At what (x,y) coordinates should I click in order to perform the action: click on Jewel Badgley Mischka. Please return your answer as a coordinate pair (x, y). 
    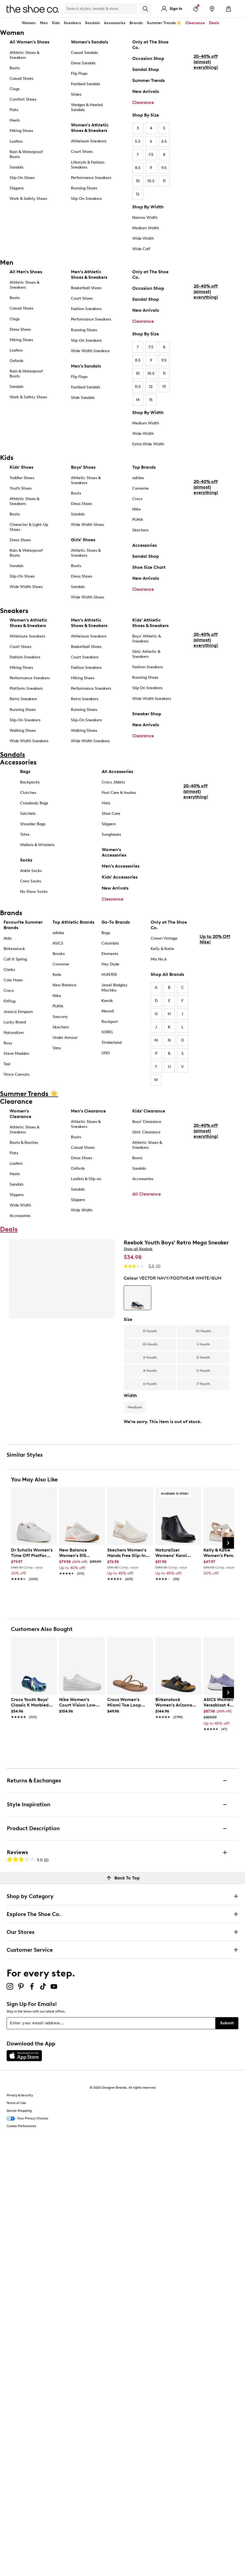
    Looking at the image, I should click on (114, 987).